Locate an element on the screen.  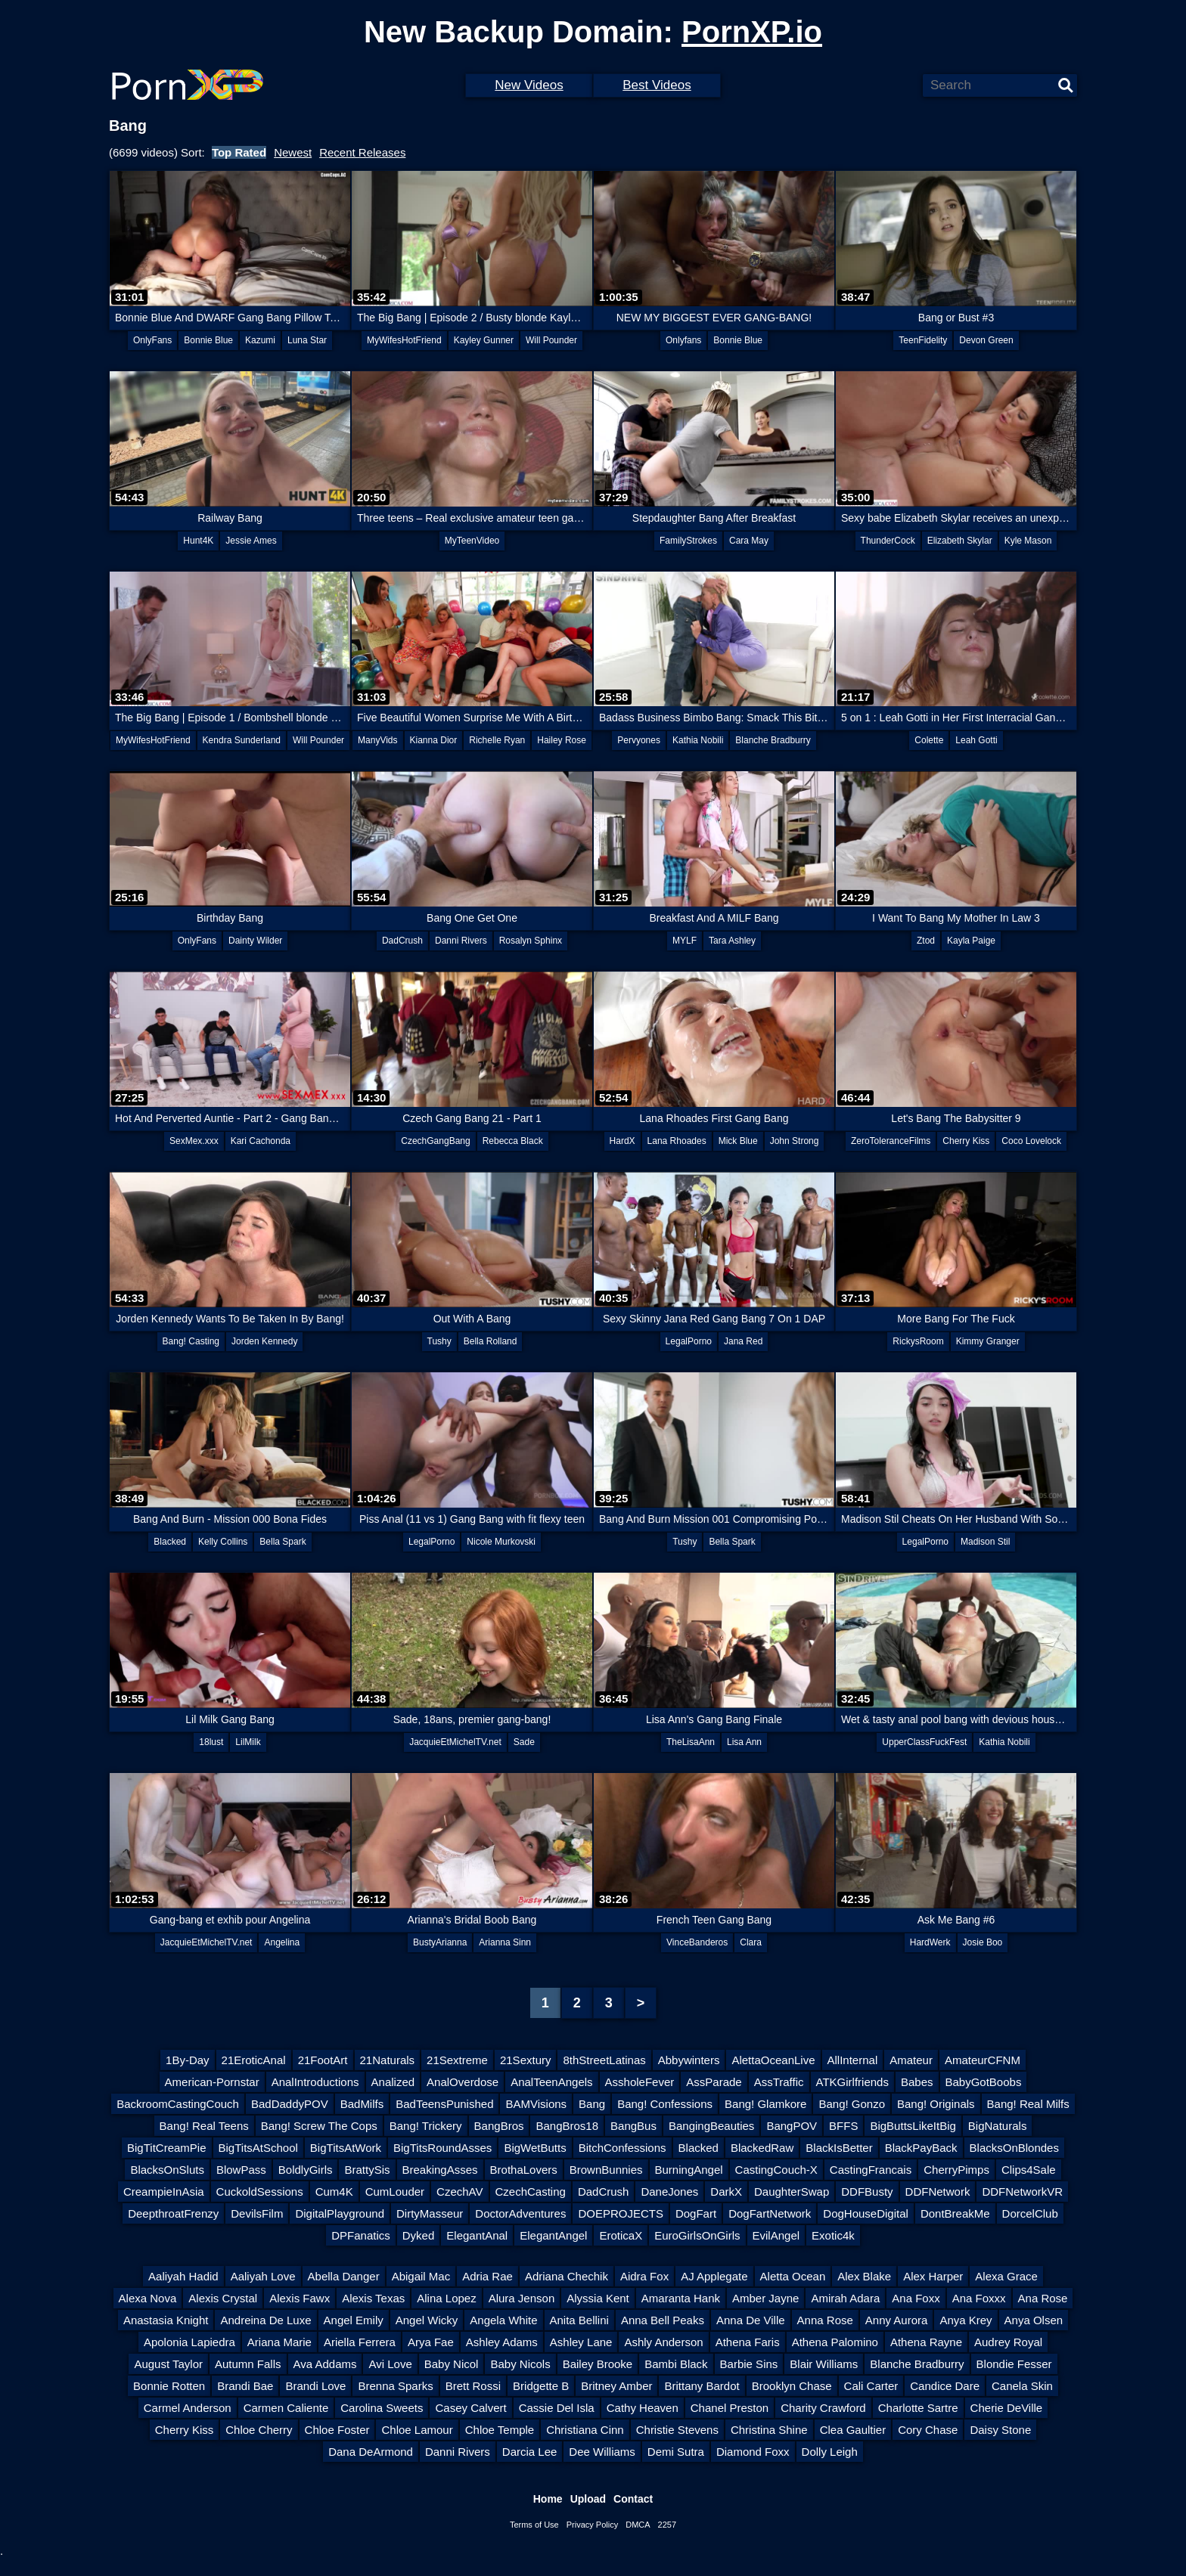
21EroticAnal is located at coordinates (254, 2060).